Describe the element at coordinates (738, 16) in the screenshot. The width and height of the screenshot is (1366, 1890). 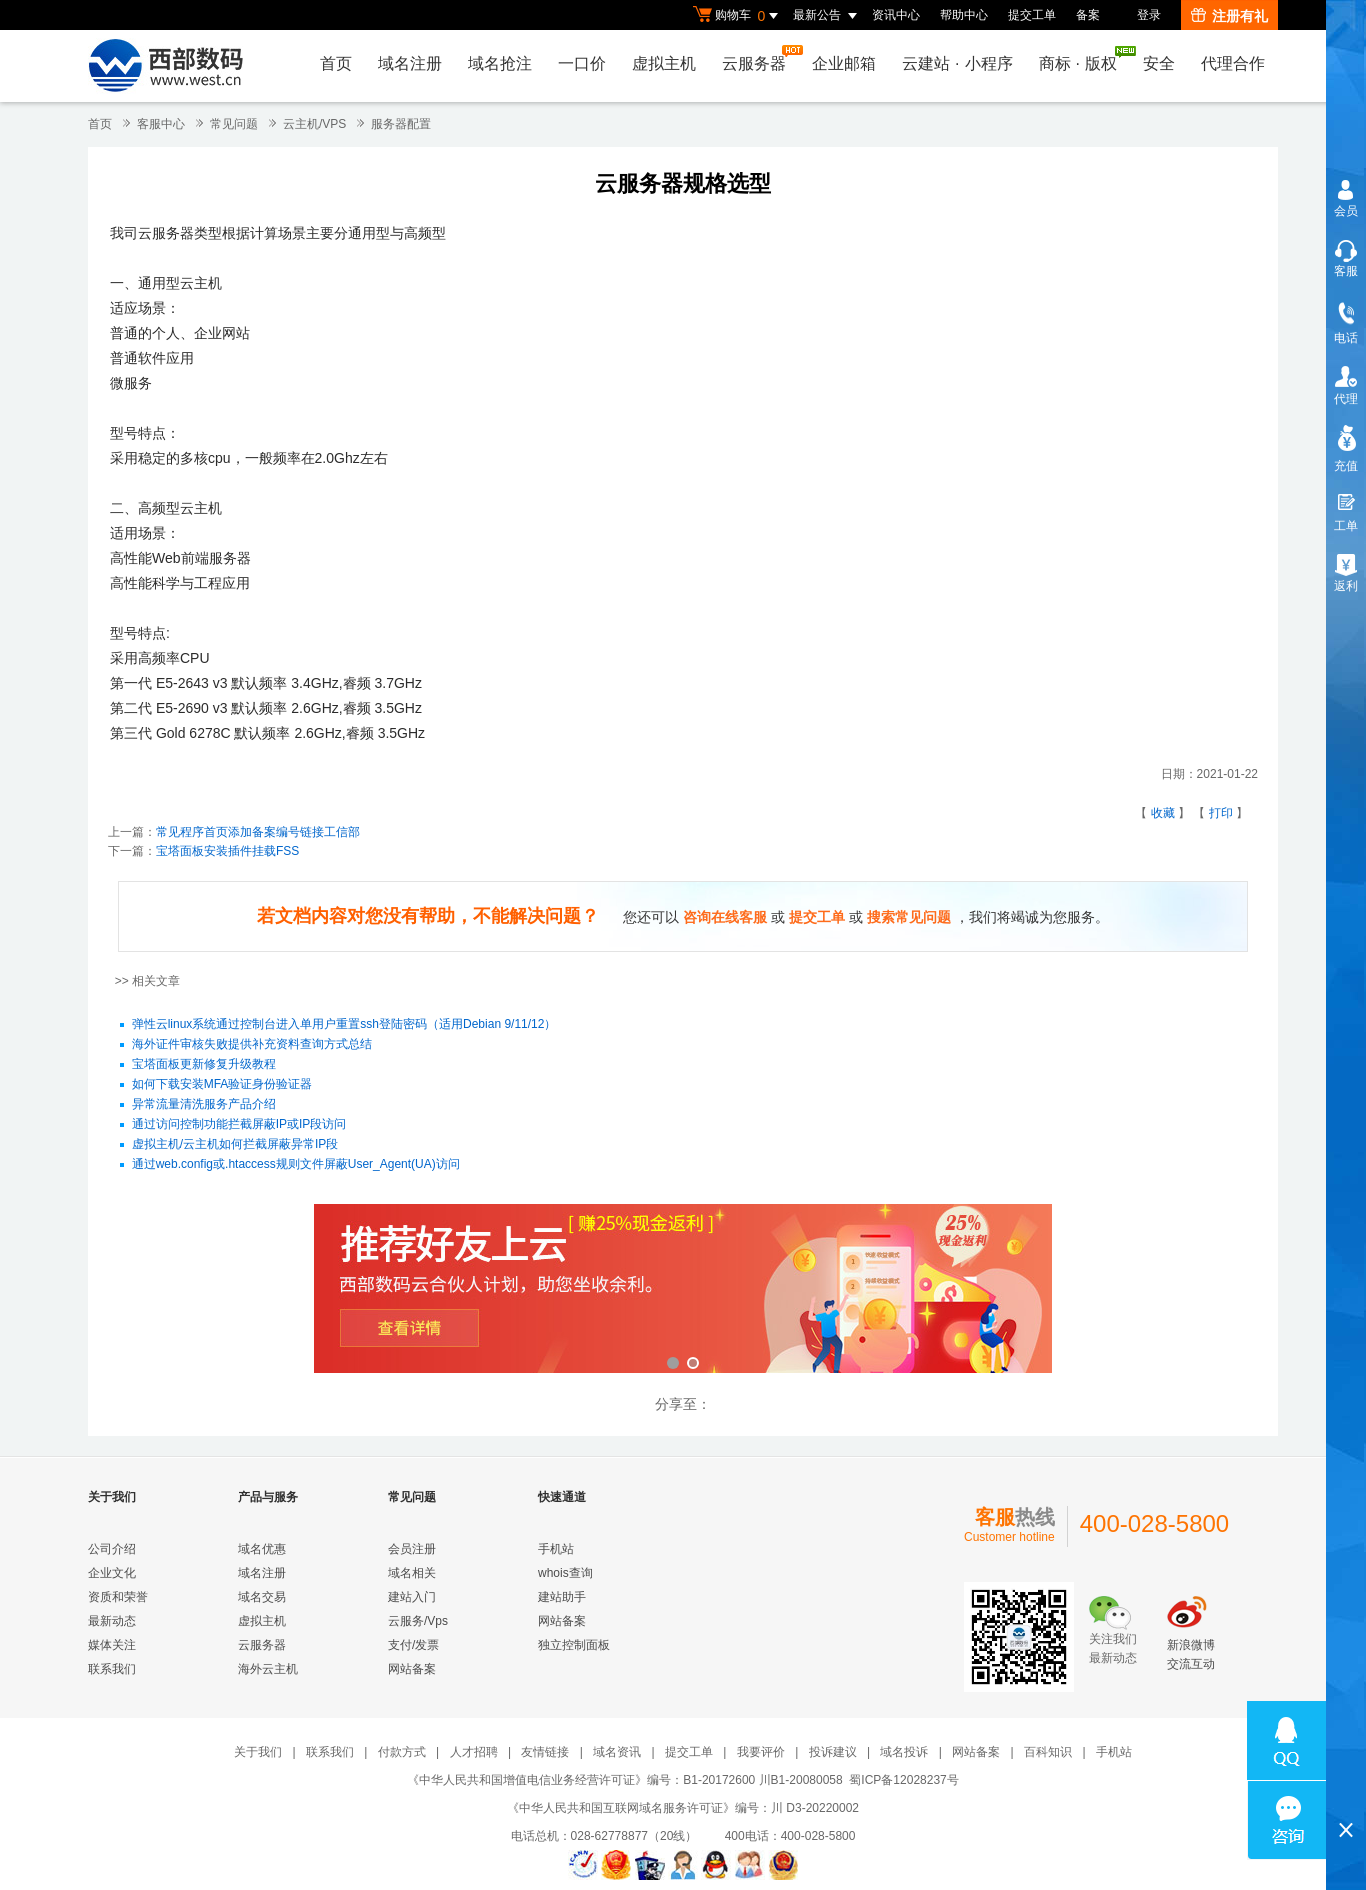
I see `购物车` at that location.